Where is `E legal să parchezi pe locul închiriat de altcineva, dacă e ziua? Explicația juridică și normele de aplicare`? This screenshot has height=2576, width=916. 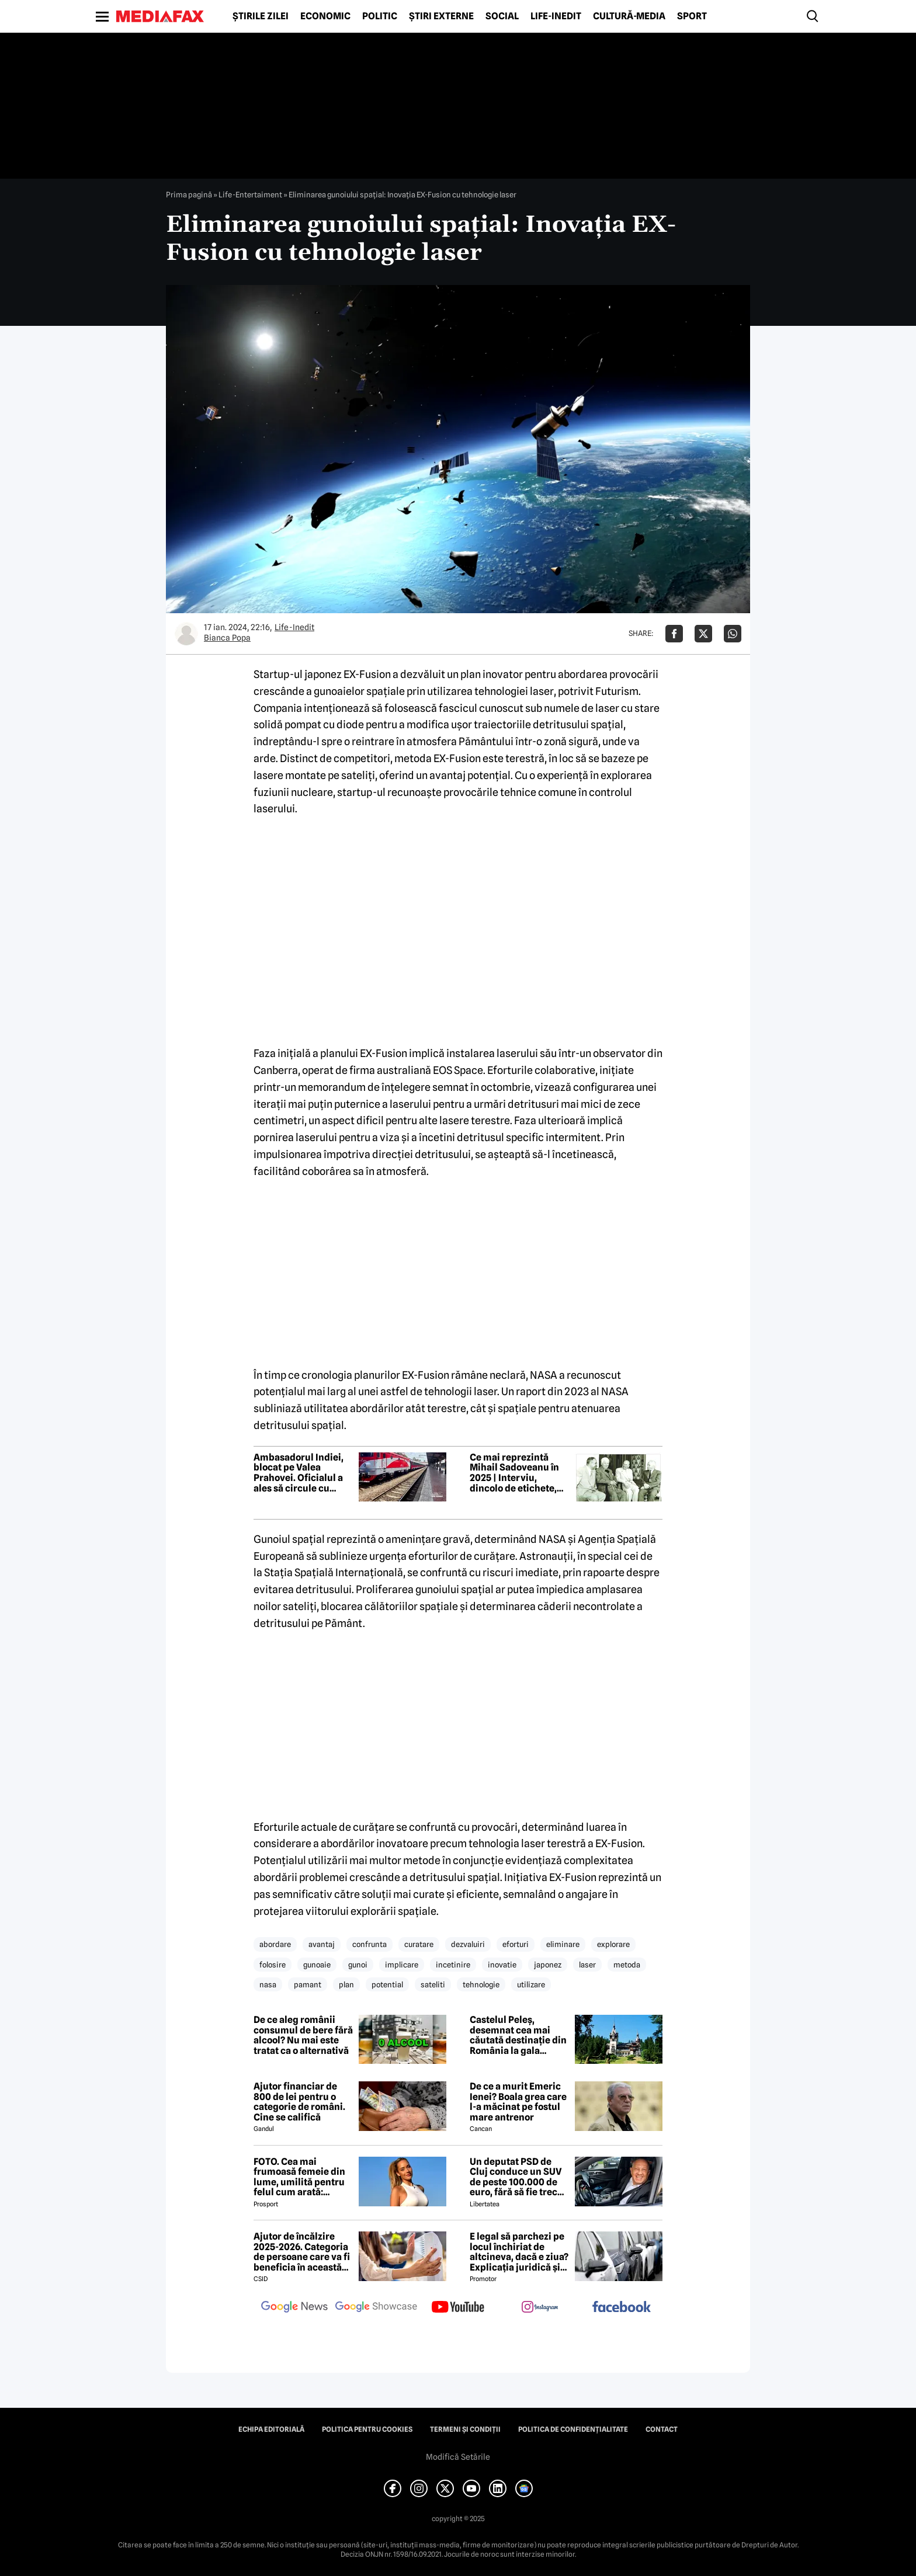
E legal să parchezi pe locul închiriat de altcineva, dacă e ziua? Explicația juridică și normele de aplicare is located at coordinates (519, 2251).